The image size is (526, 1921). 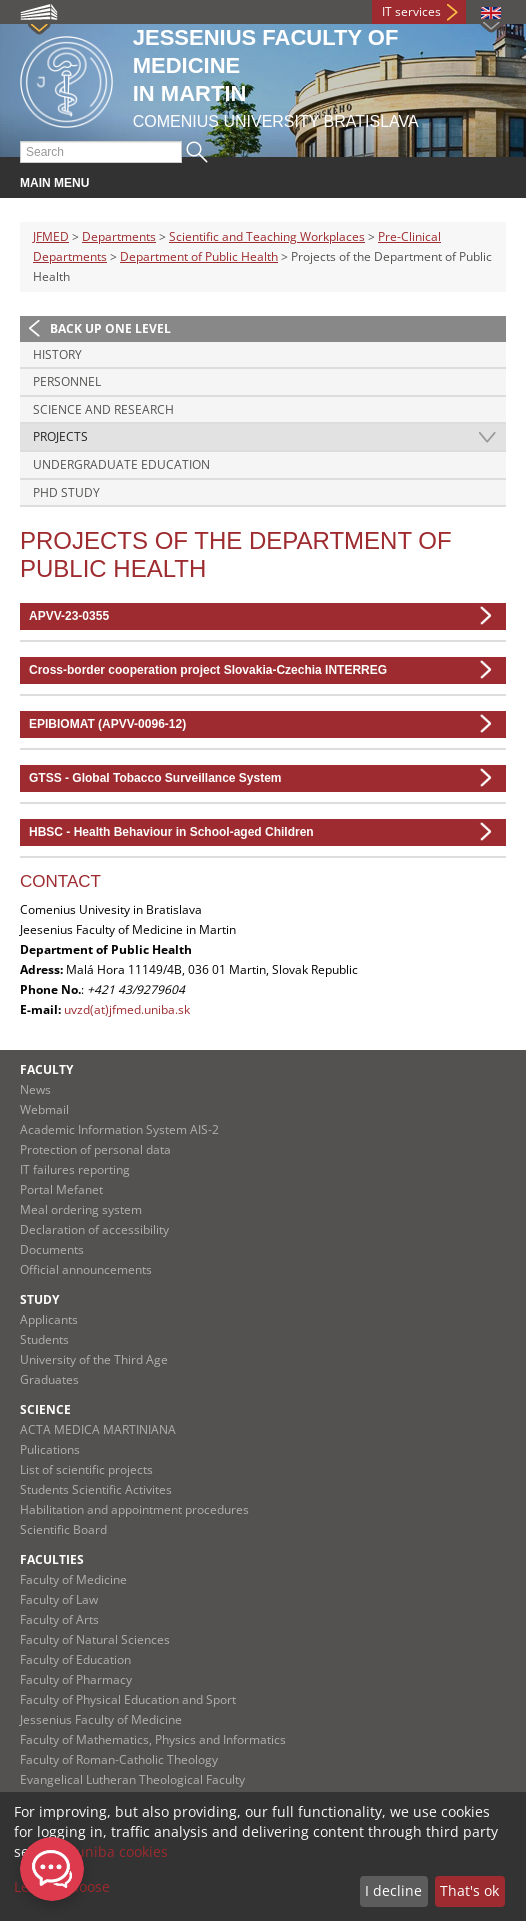 I want to click on Scientific Board, so click(x=63, y=1529).